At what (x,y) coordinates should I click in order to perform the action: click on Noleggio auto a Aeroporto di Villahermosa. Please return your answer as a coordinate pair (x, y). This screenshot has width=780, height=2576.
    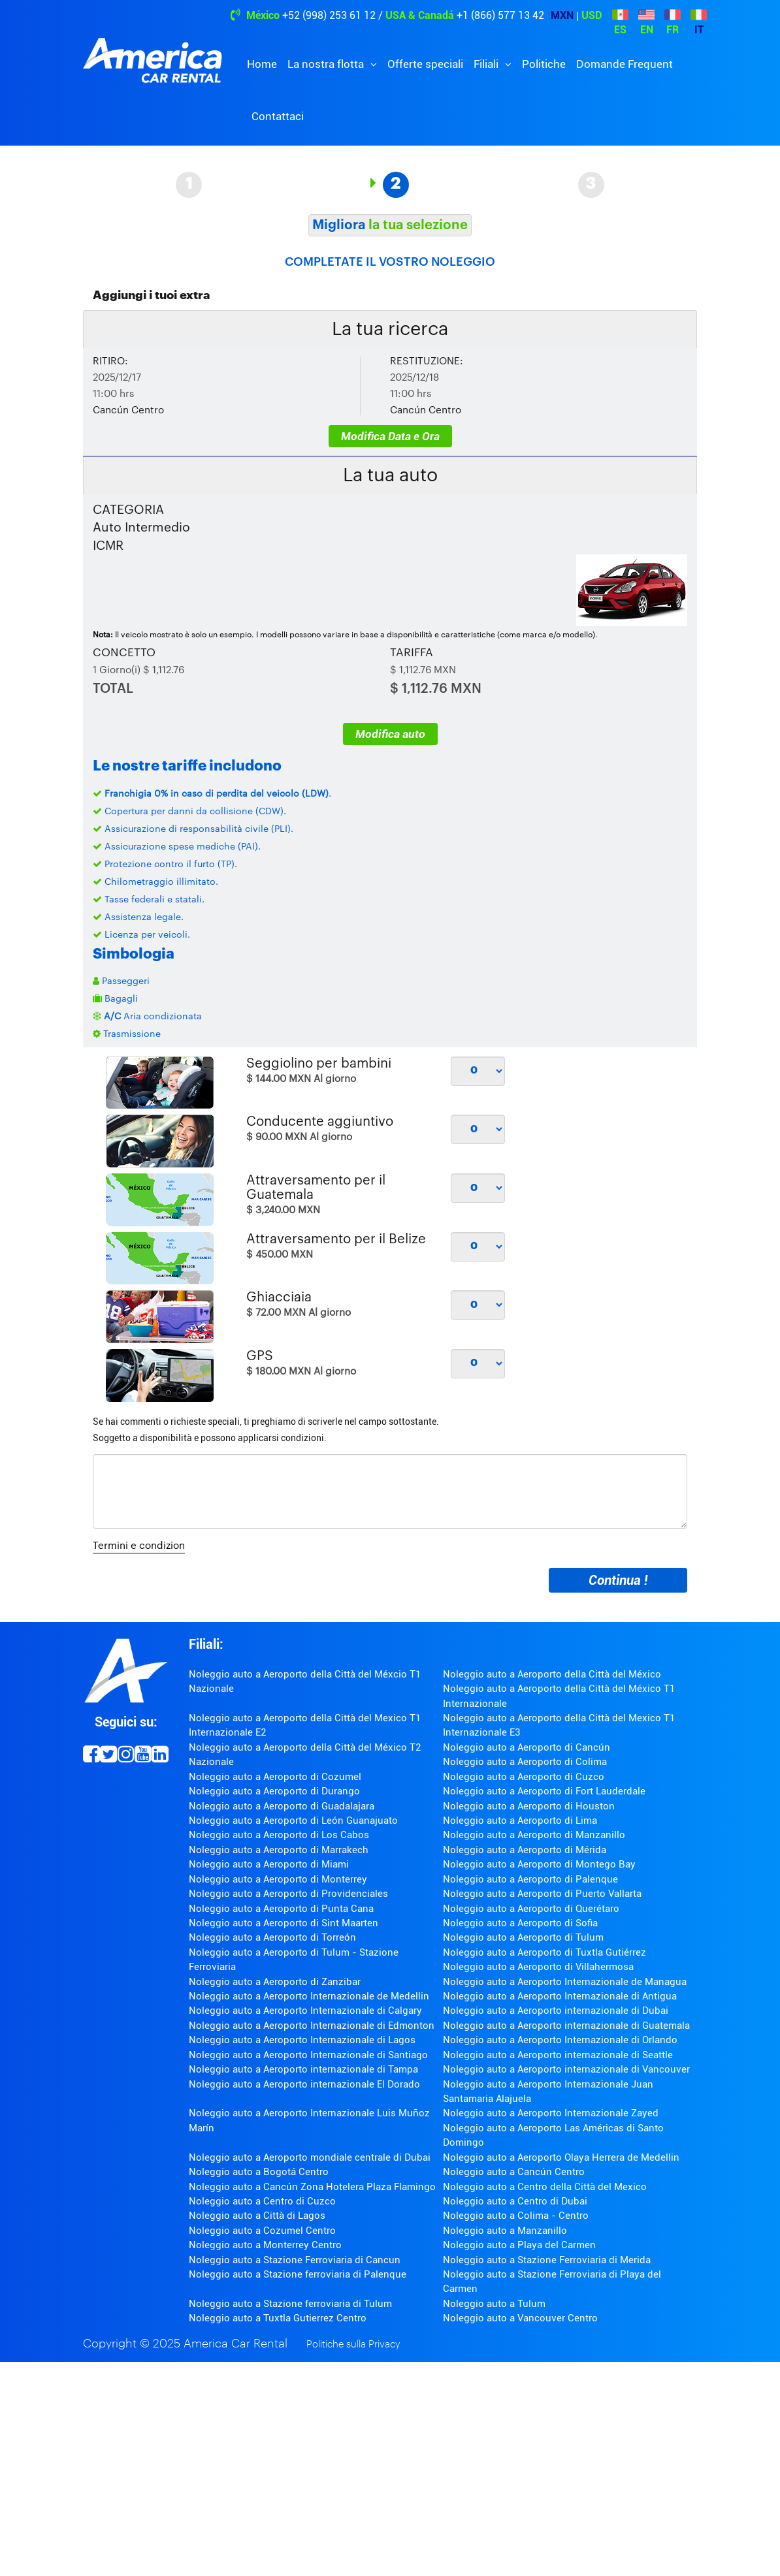
    Looking at the image, I should click on (538, 1967).